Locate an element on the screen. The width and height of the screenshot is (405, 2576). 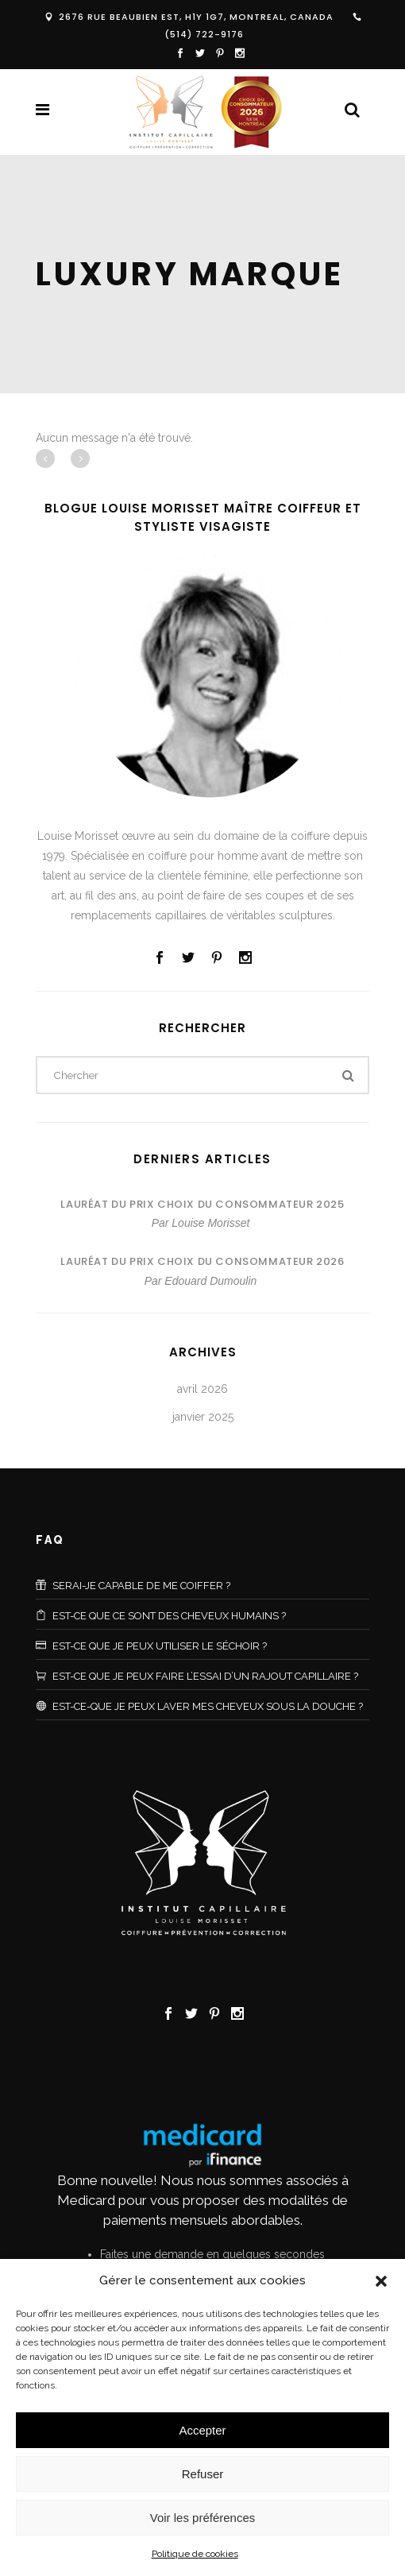
Refuser is located at coordinates (203, 2474).